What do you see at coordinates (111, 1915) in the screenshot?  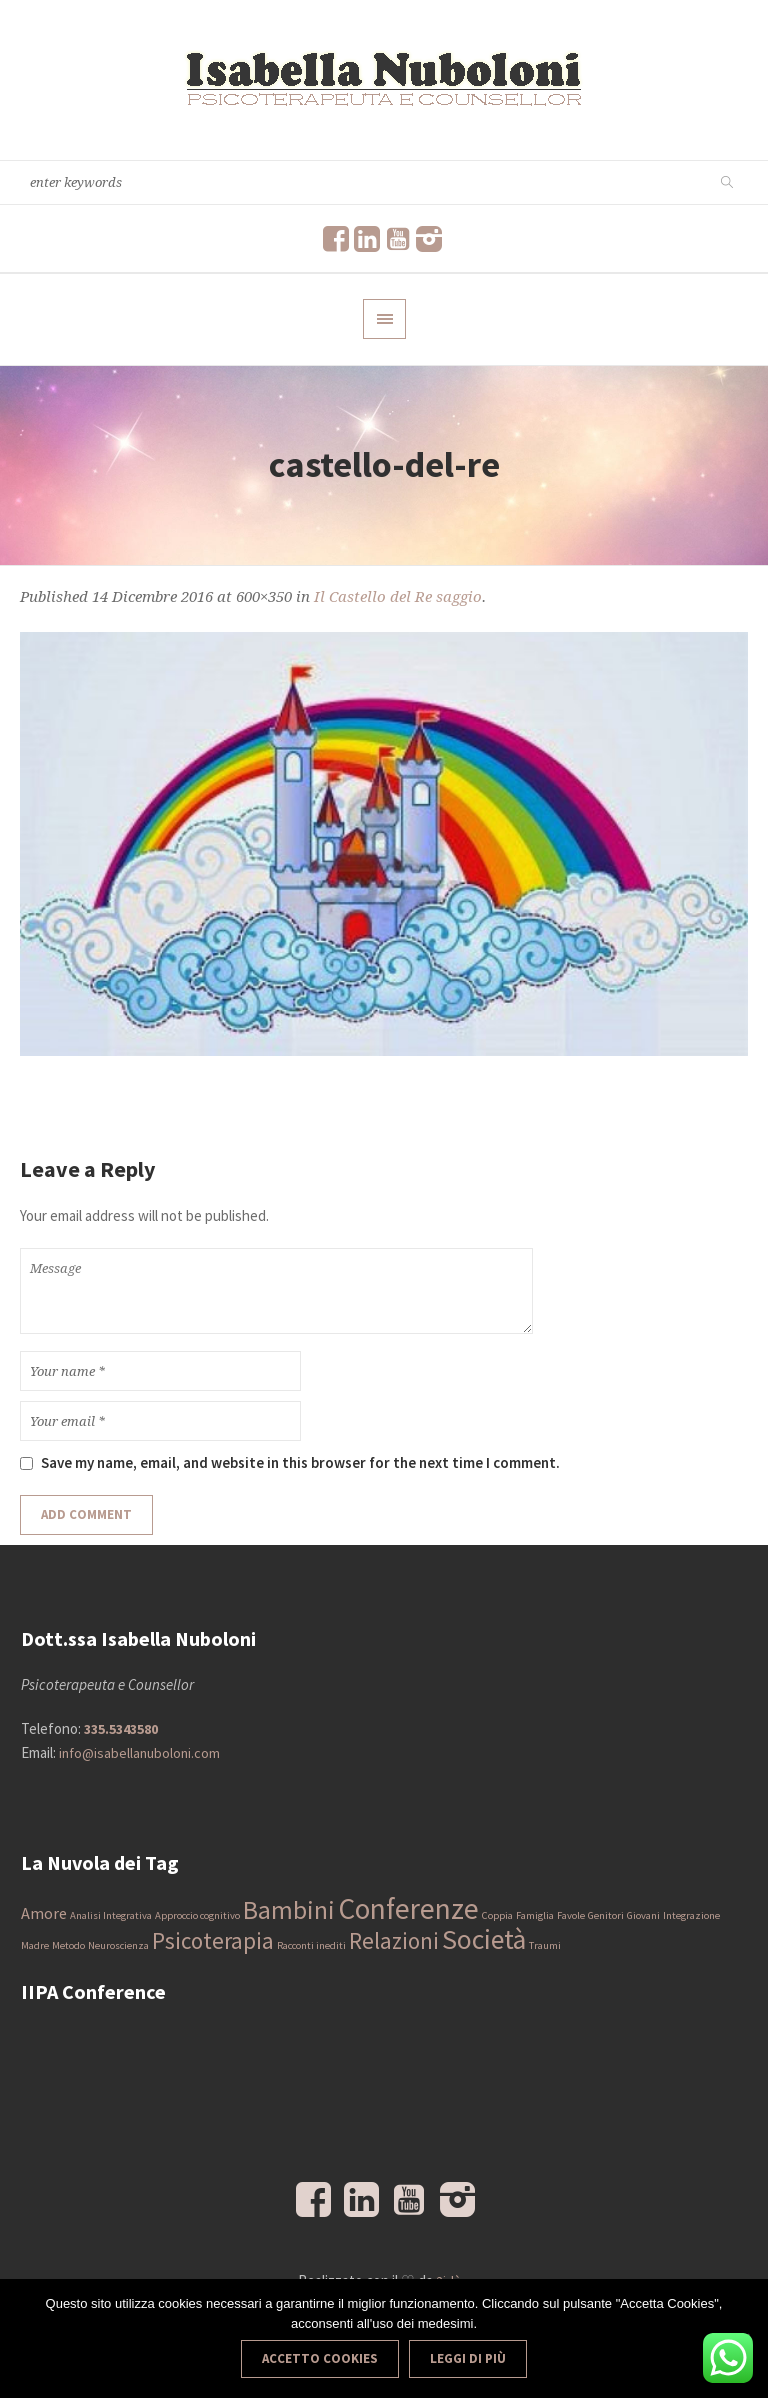 I see `Analisi Integrativa [Analisi Integrativa (1 elemento)]` at bounding box center [111, 1915].